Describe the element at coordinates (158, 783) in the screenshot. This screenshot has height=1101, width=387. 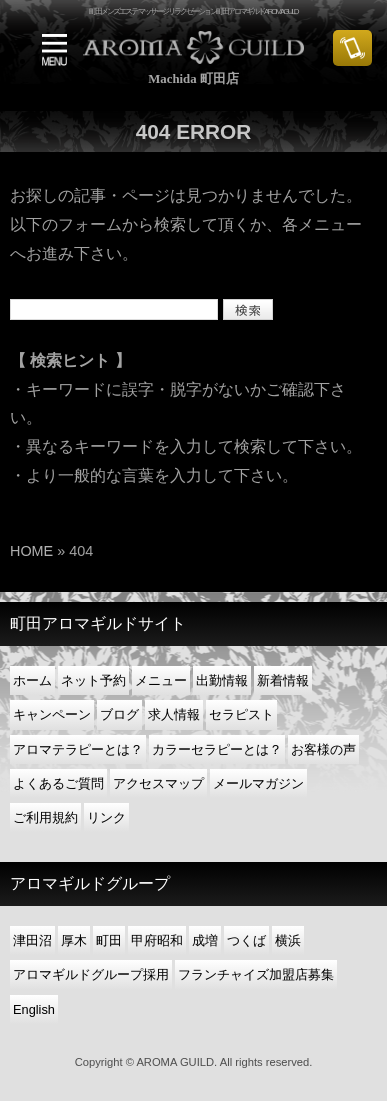
I see `アクセスマップ` at that location.